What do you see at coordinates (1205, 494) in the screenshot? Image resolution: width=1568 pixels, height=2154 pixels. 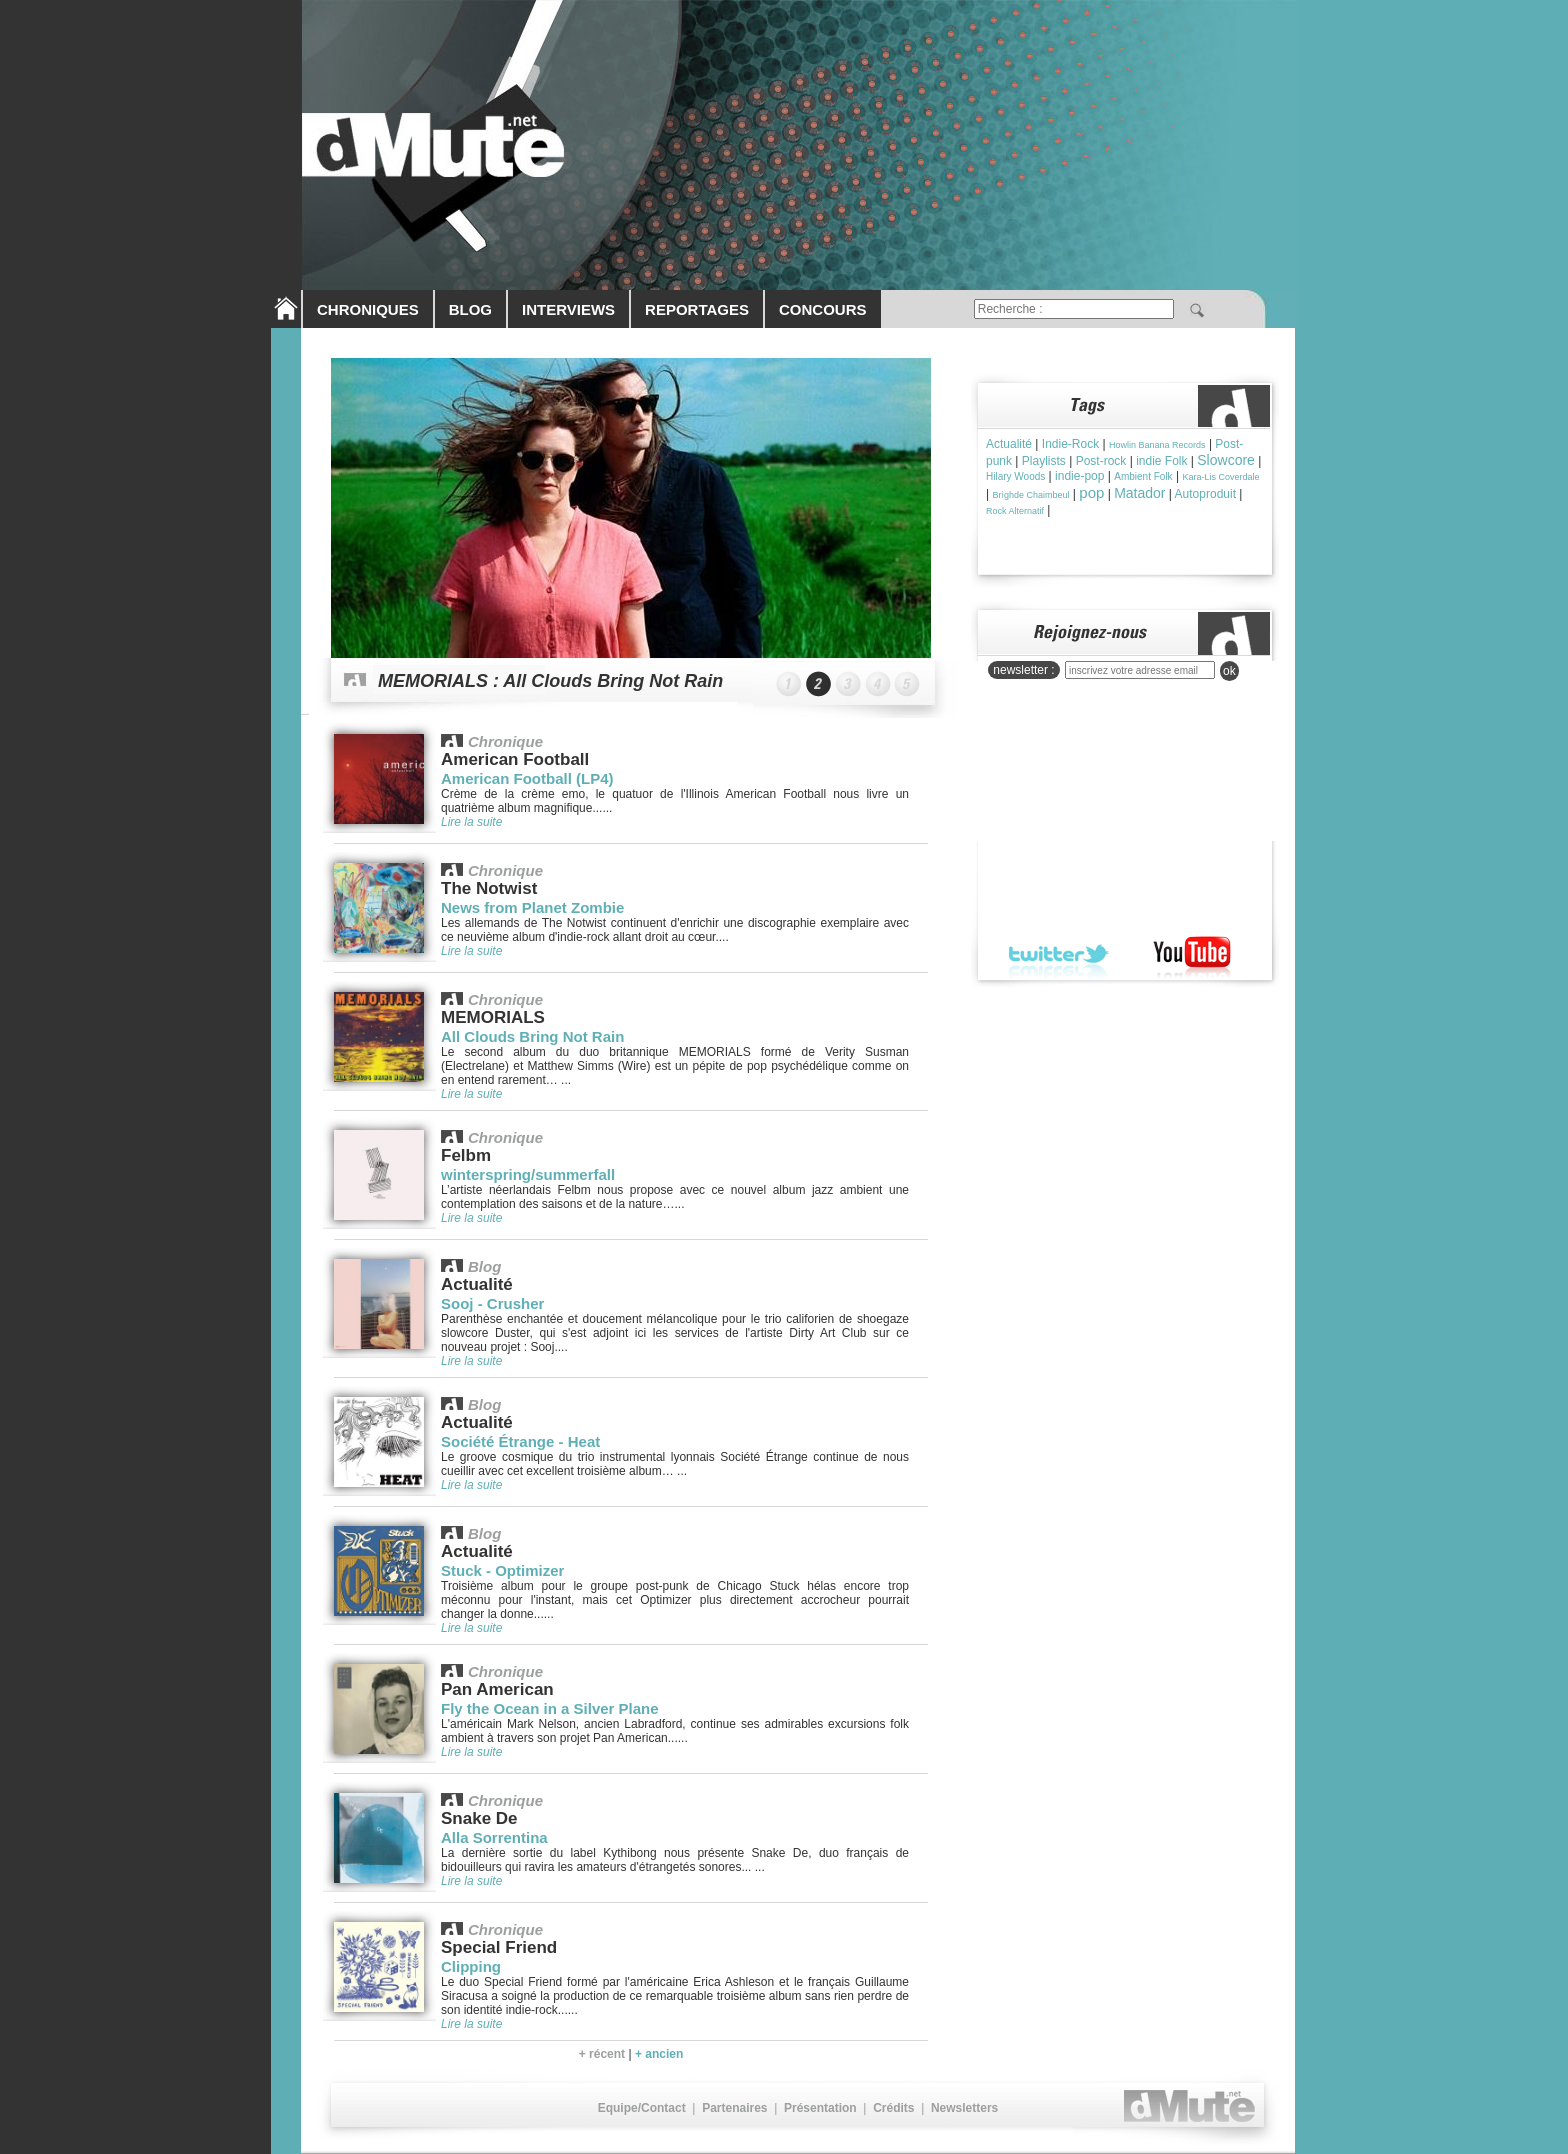 I see `Autoproduit` at bounding box center [1205, 494].